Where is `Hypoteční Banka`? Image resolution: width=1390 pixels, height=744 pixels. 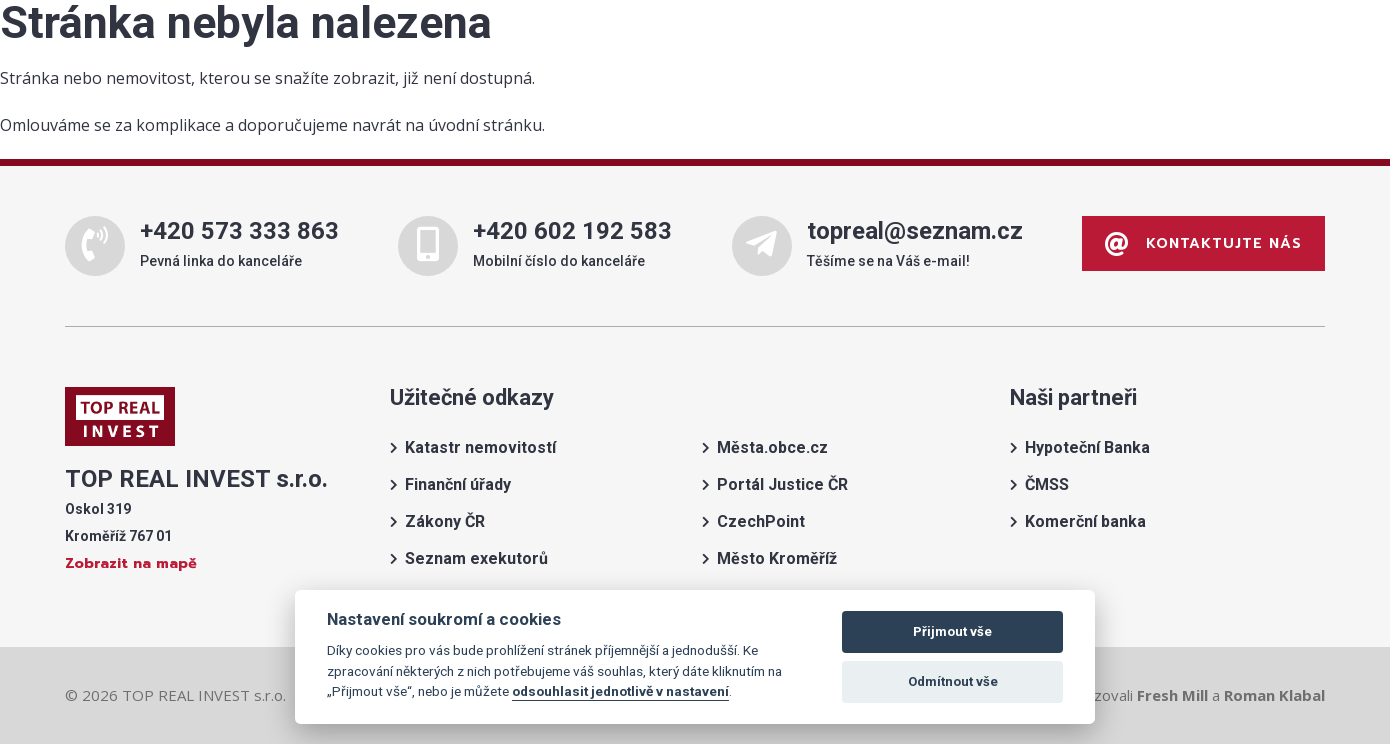
Hypoteční Banka is located at coordinates (1087, 447).